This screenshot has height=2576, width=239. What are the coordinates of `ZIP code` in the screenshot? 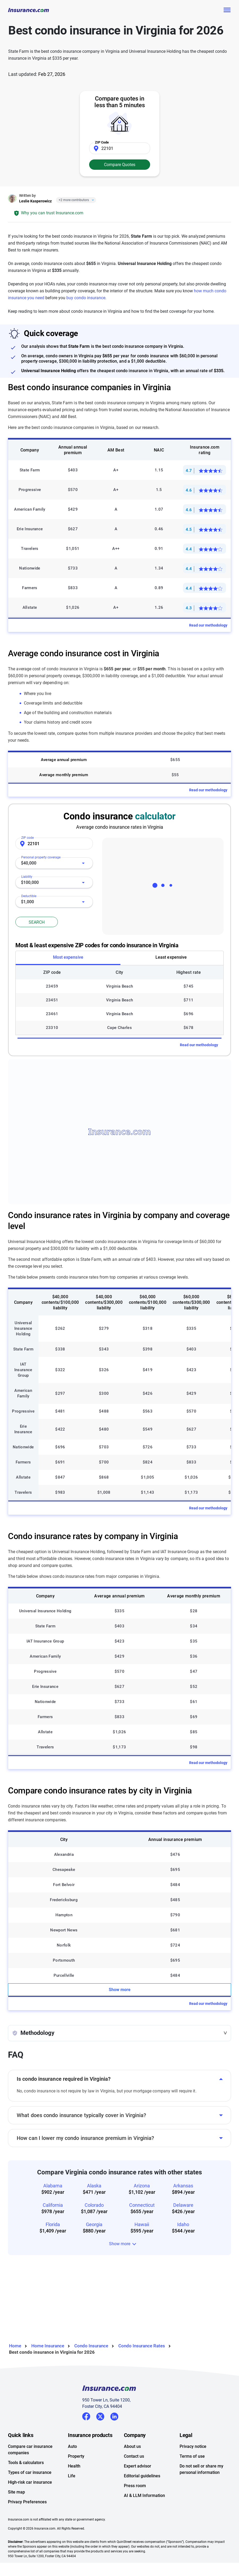 It's located at (27, 838).